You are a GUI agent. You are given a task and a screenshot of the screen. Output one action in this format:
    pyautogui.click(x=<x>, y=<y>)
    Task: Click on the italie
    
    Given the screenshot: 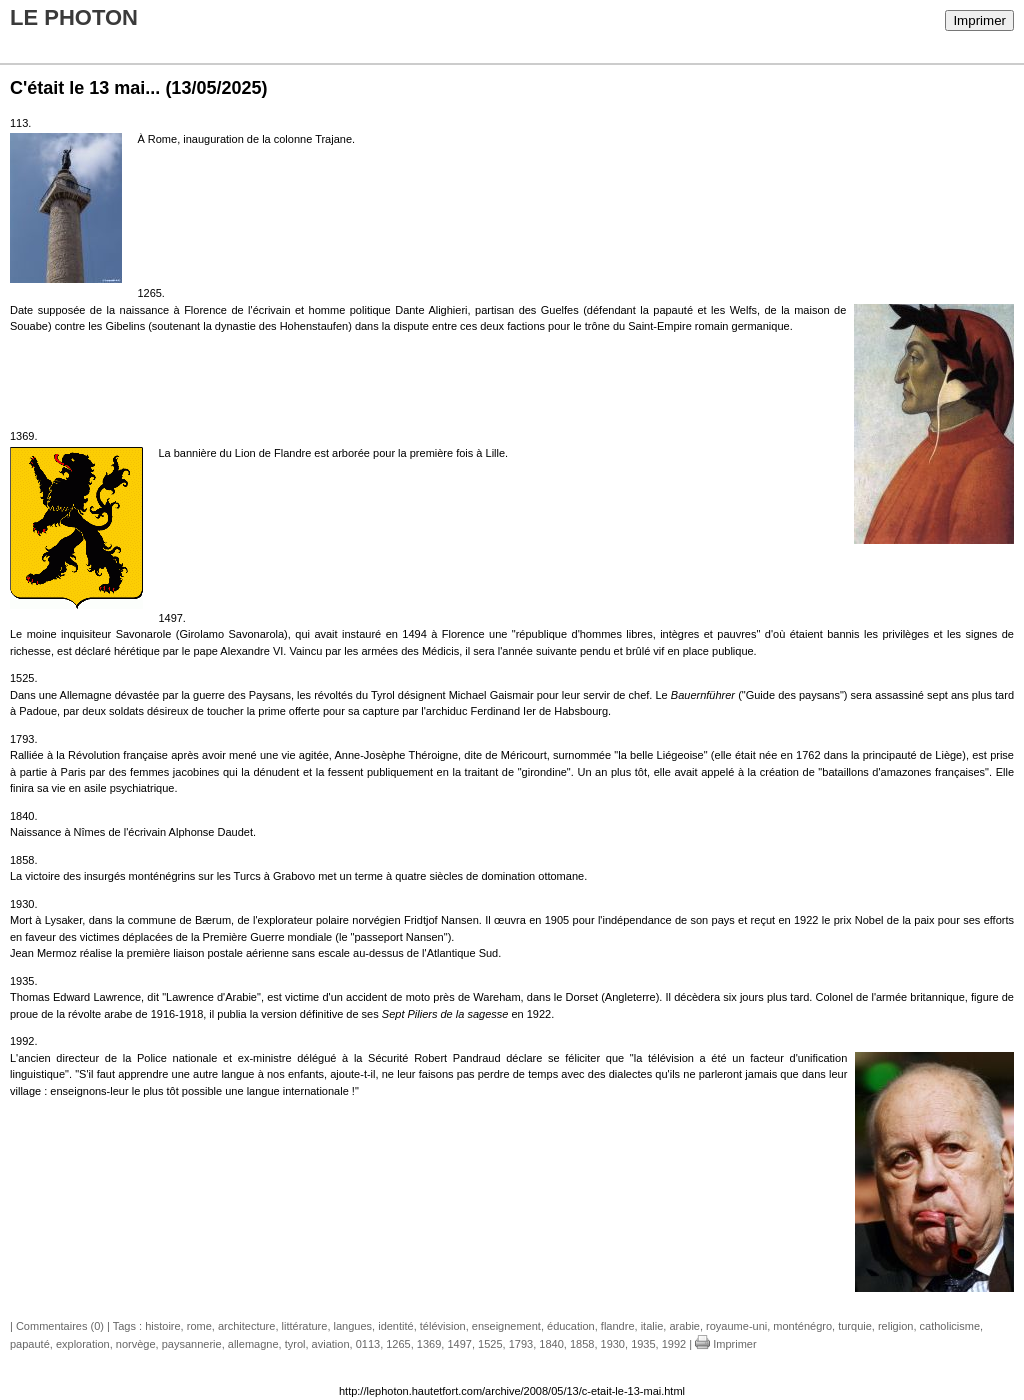 What is the action you would take?
    pyautogui.click(x=652, y=1326)
    